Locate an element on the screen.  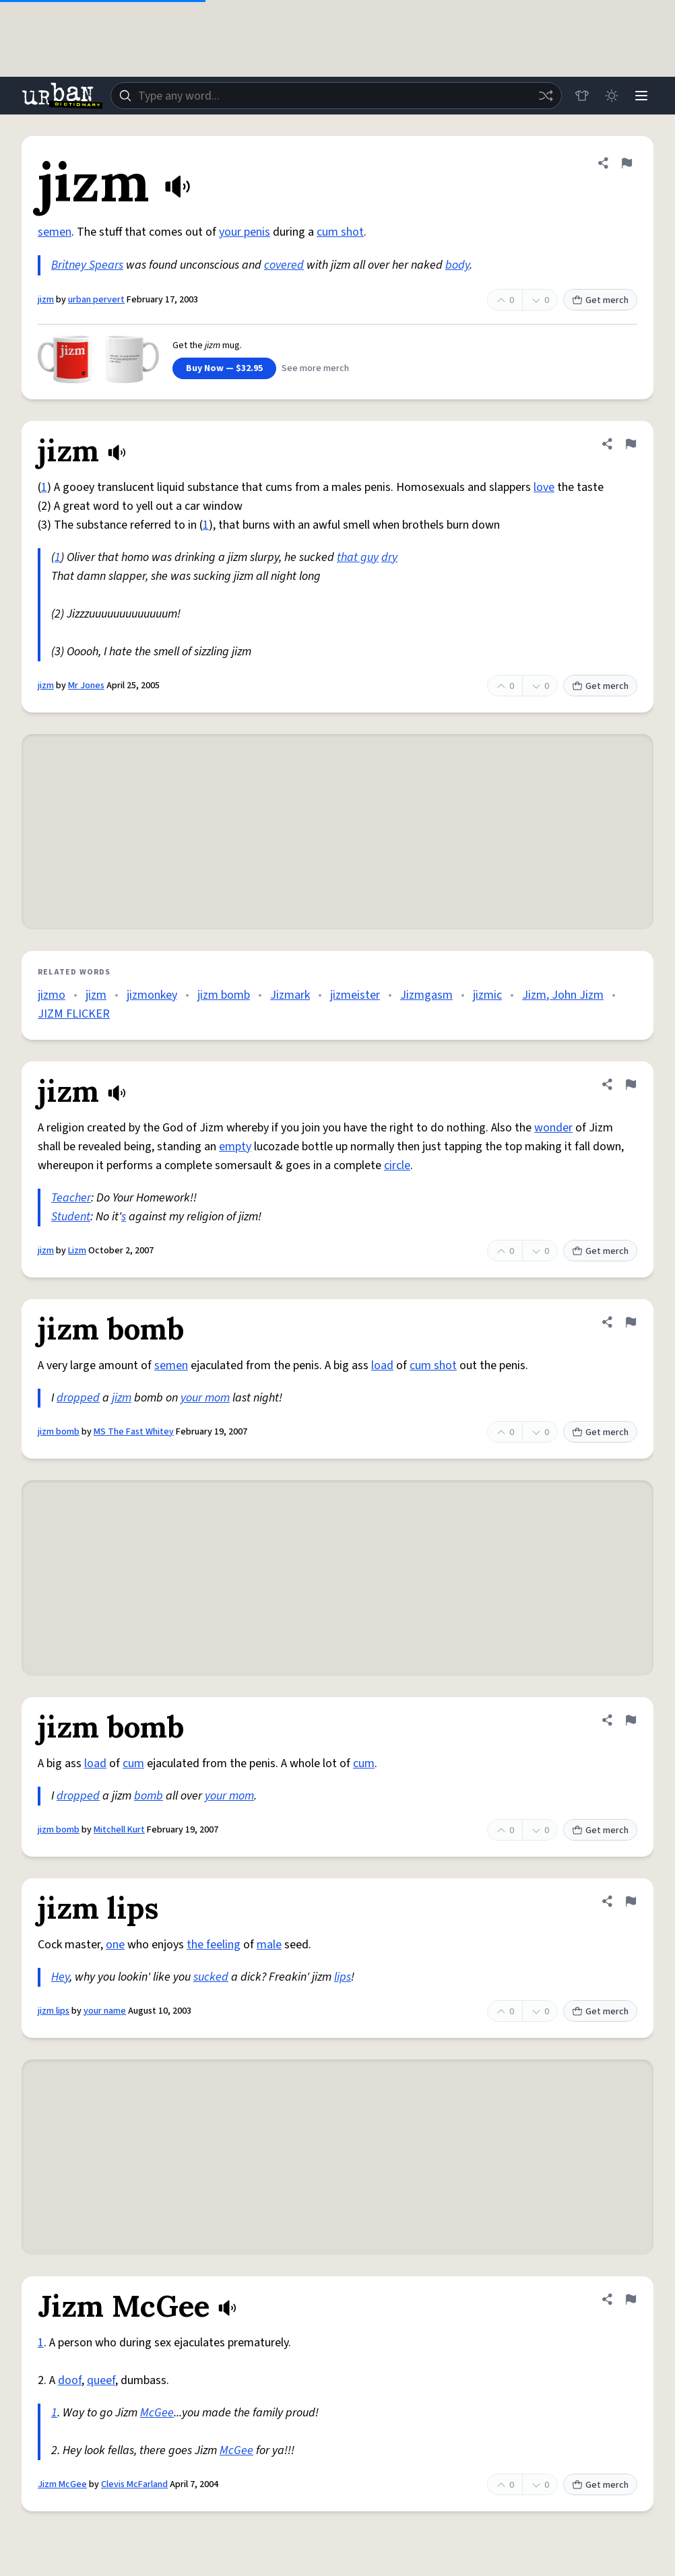
Teacher is located at coordinates (71, 1197).